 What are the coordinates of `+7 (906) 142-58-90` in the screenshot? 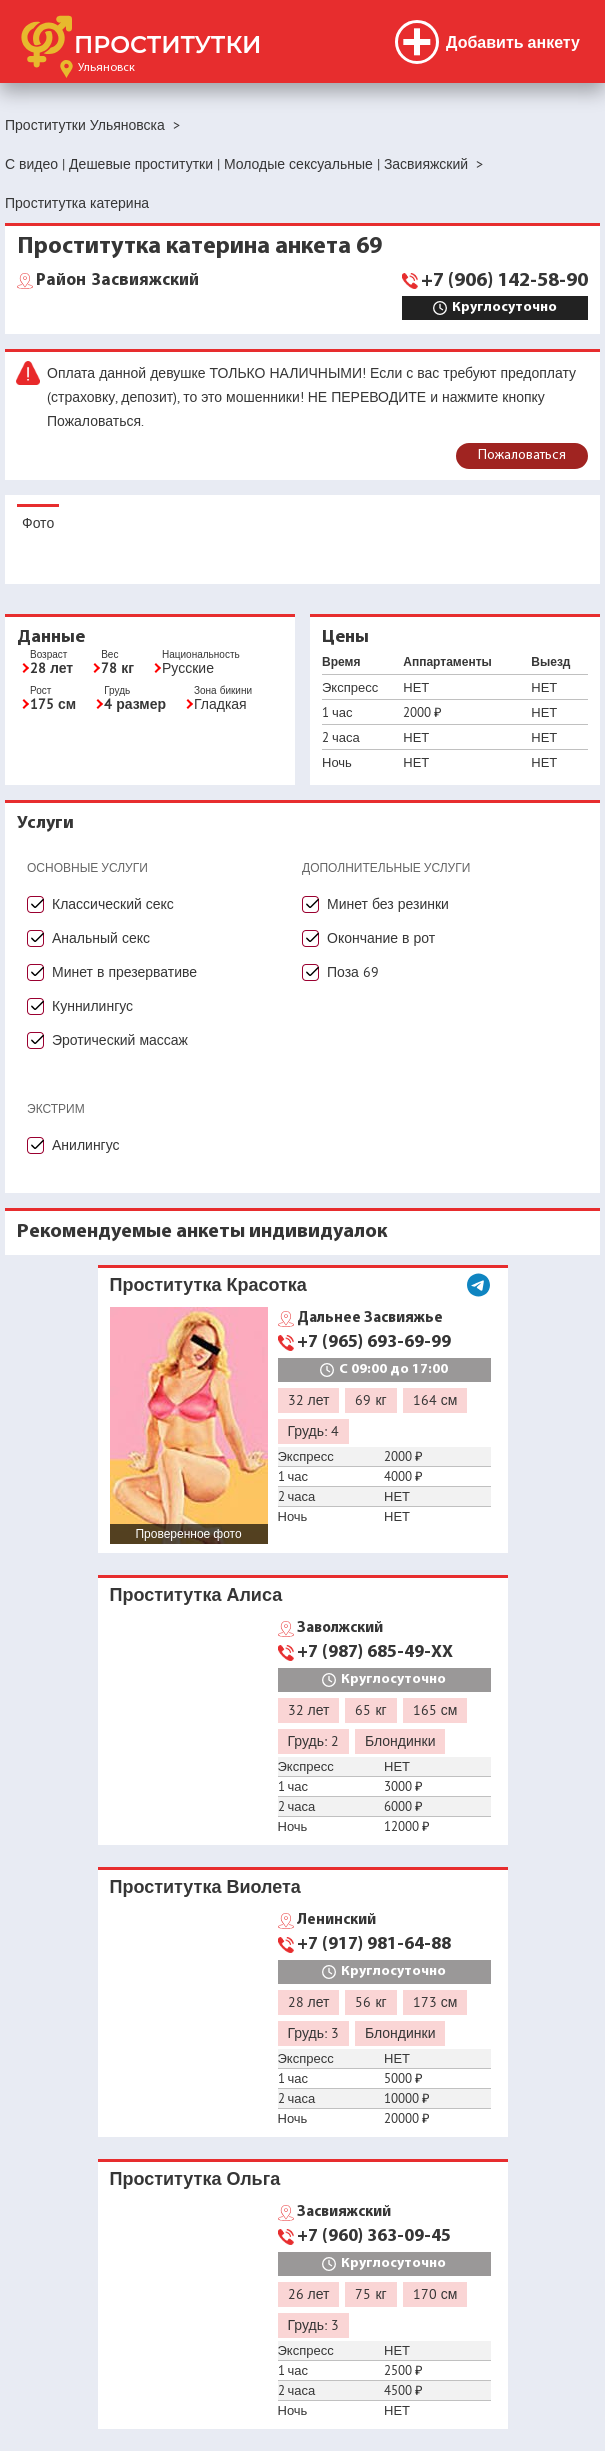 It's located at (504, 281).